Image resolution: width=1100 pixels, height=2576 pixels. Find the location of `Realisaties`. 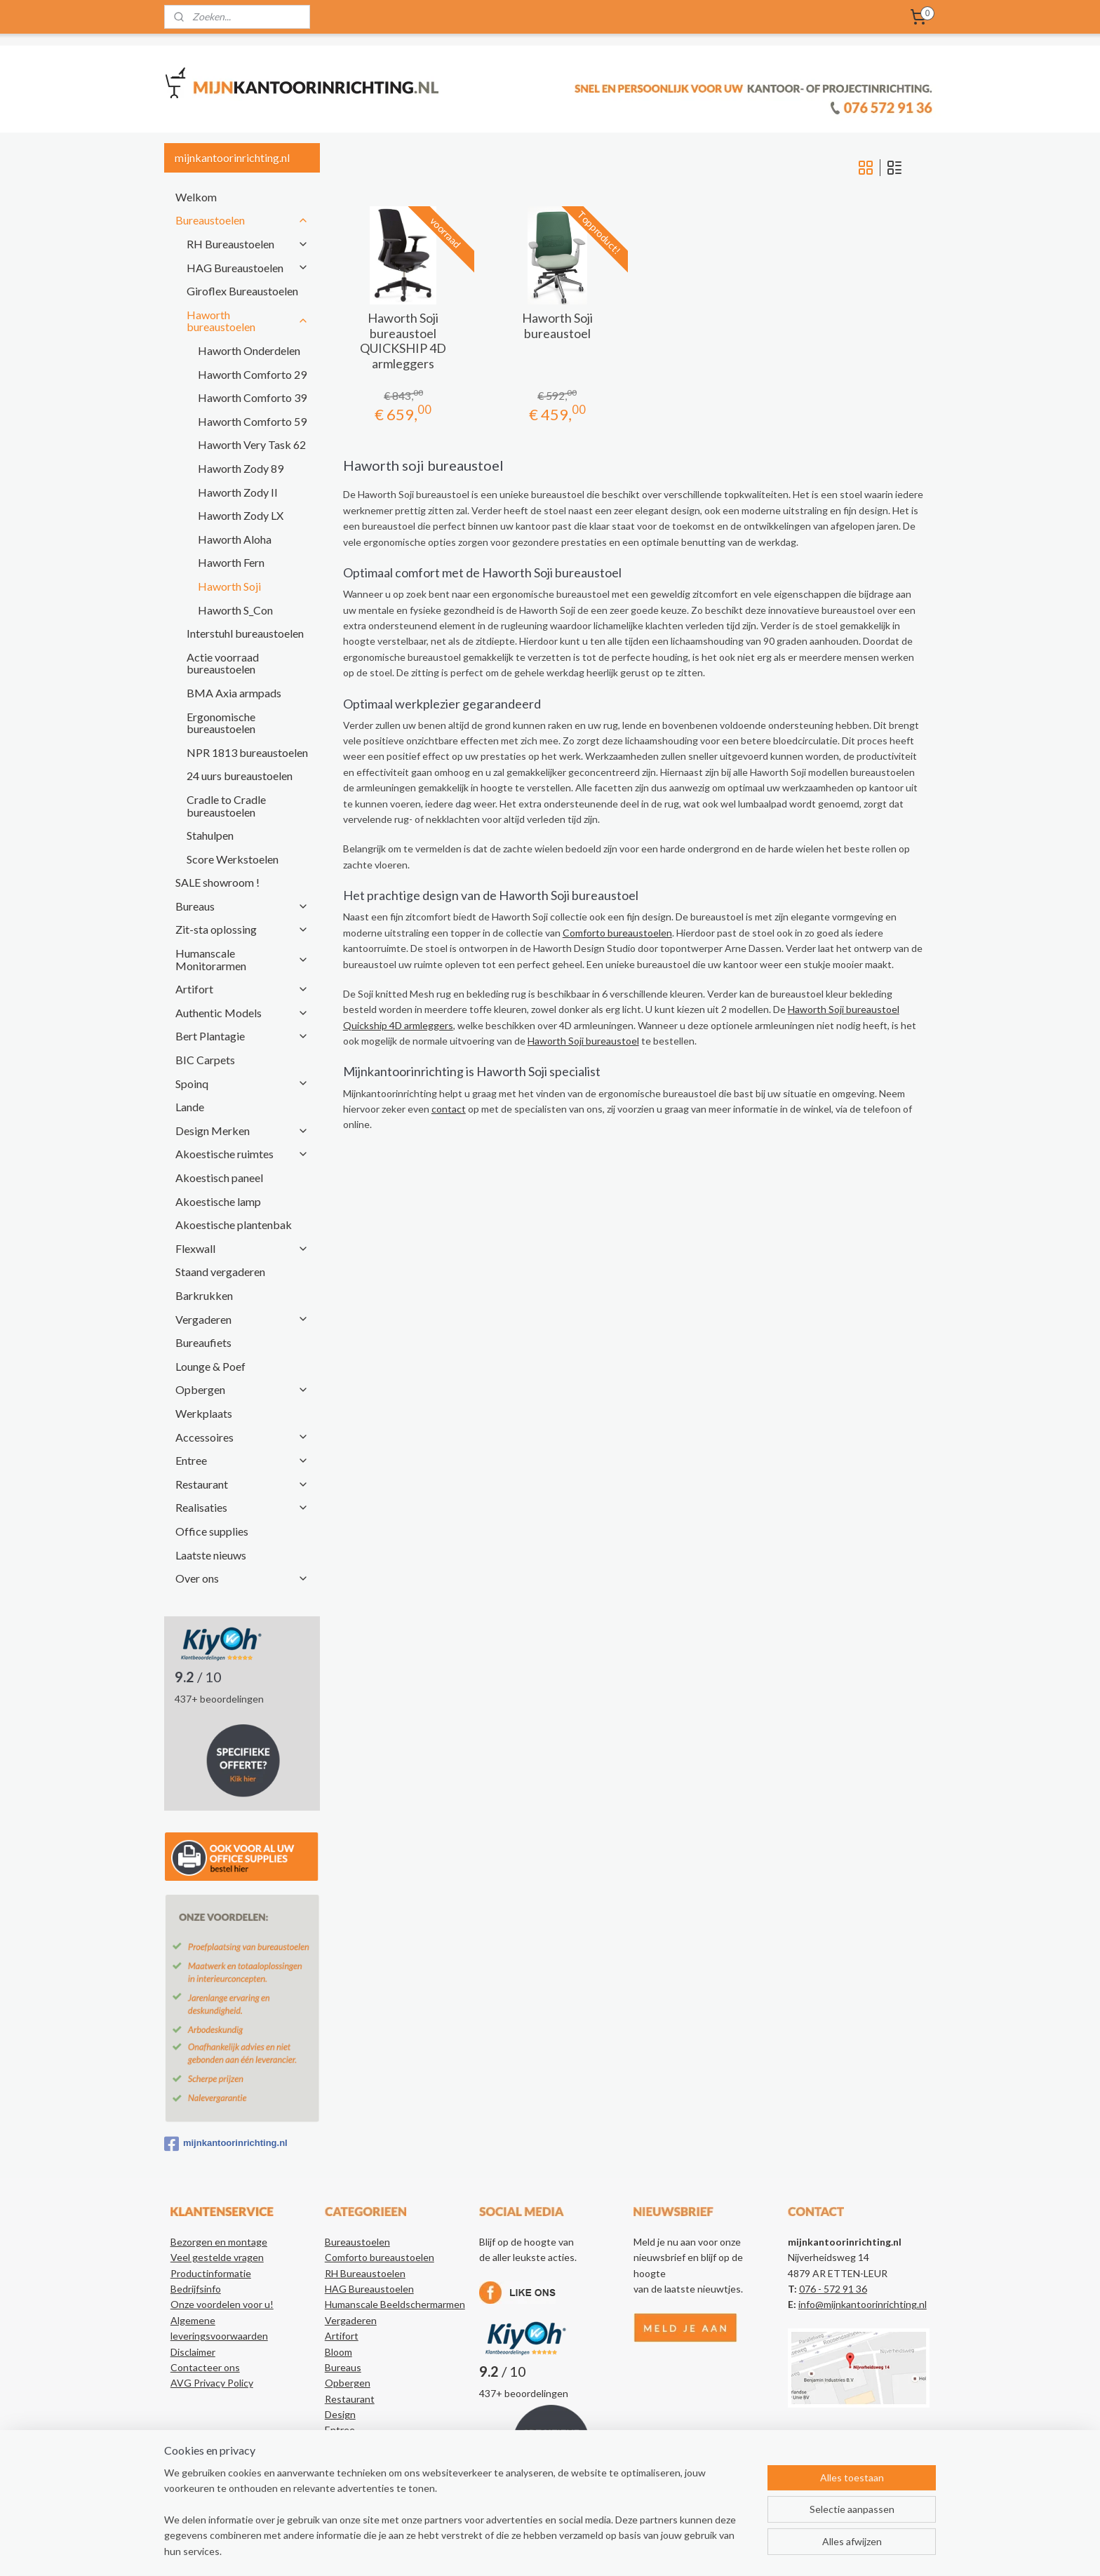

Realisaties is located at coordinates (242, 1507).